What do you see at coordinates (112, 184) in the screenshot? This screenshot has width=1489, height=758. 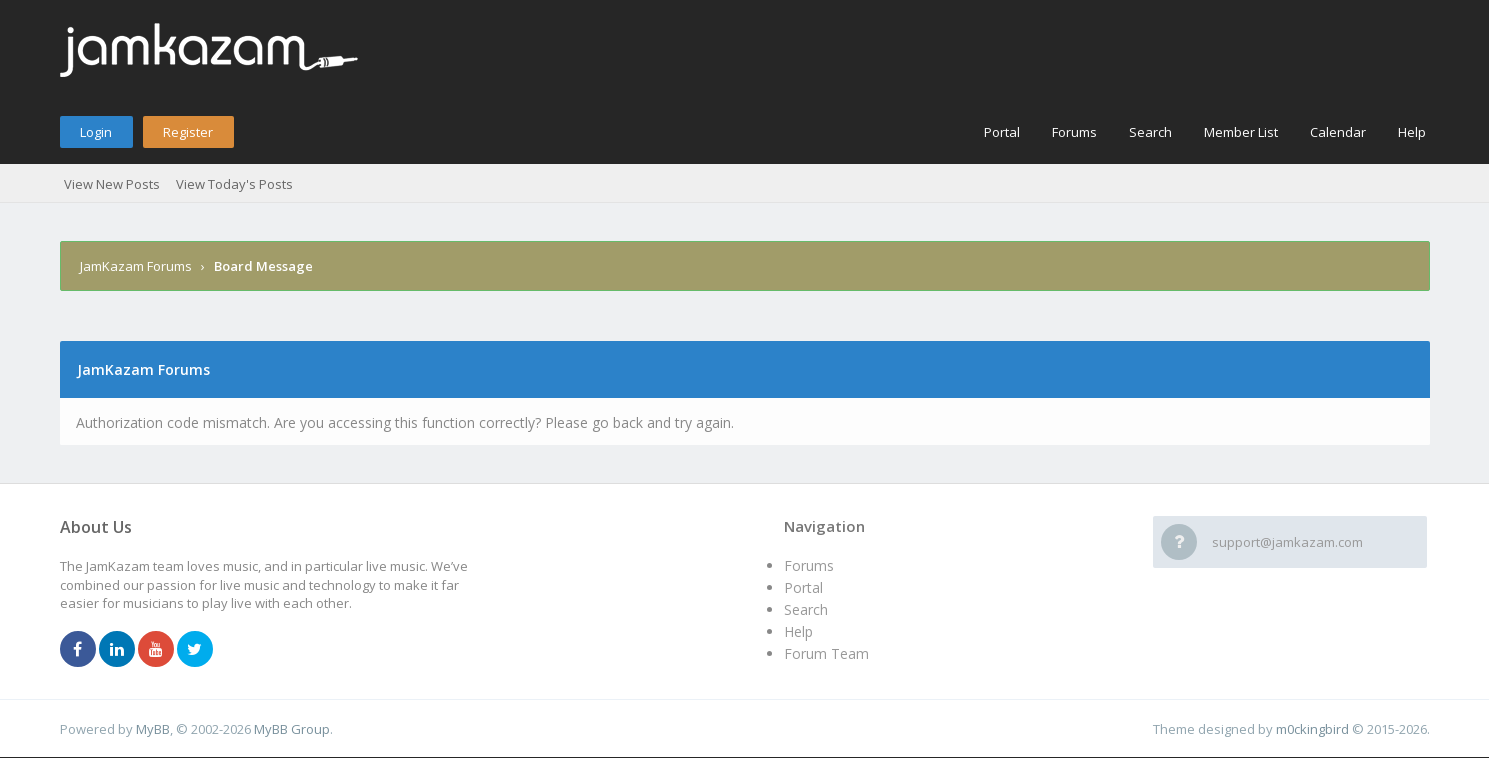 I see `View New Posts` at bounding box center [112, 184].